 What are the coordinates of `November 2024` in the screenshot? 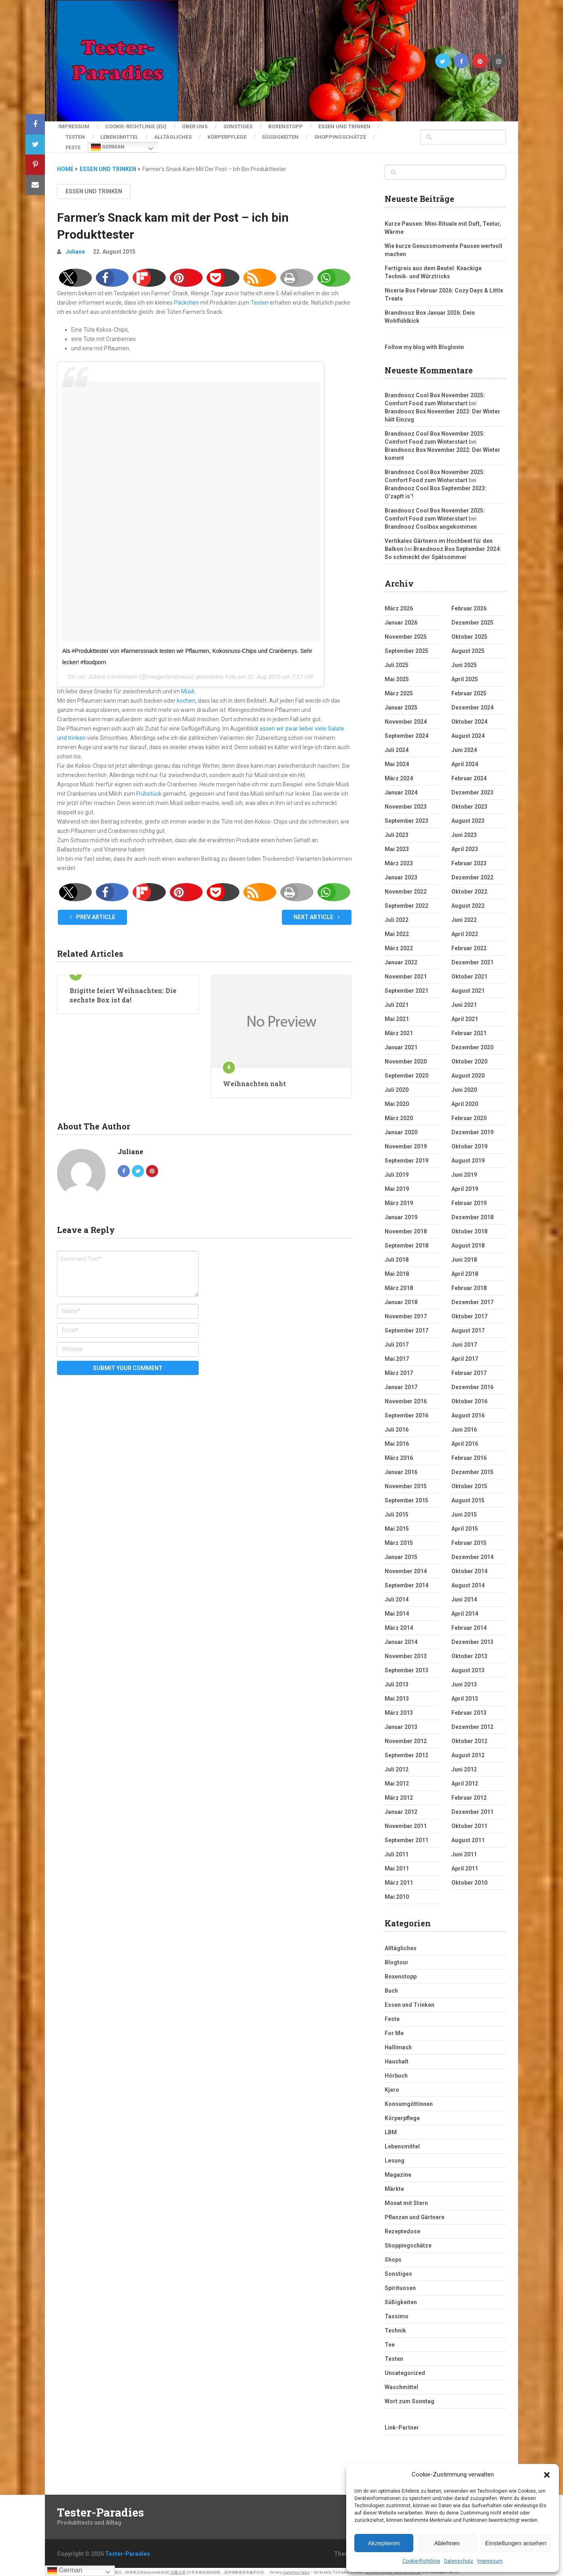 It's located at (406, 718).